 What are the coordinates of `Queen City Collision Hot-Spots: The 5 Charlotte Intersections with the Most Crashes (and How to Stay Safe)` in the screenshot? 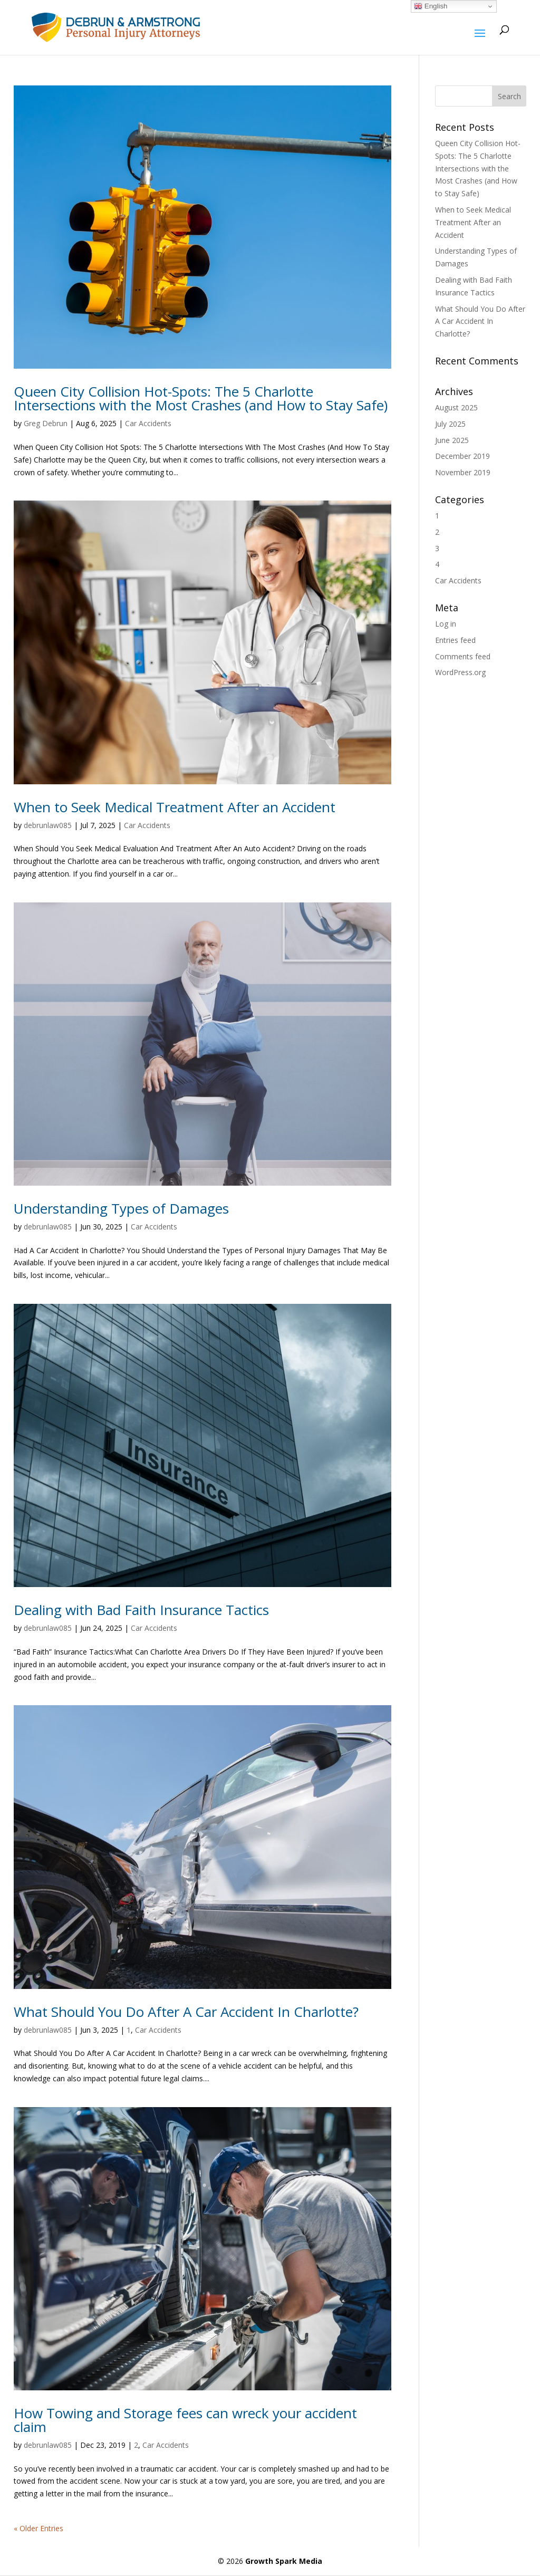 It's located at (201, 398).